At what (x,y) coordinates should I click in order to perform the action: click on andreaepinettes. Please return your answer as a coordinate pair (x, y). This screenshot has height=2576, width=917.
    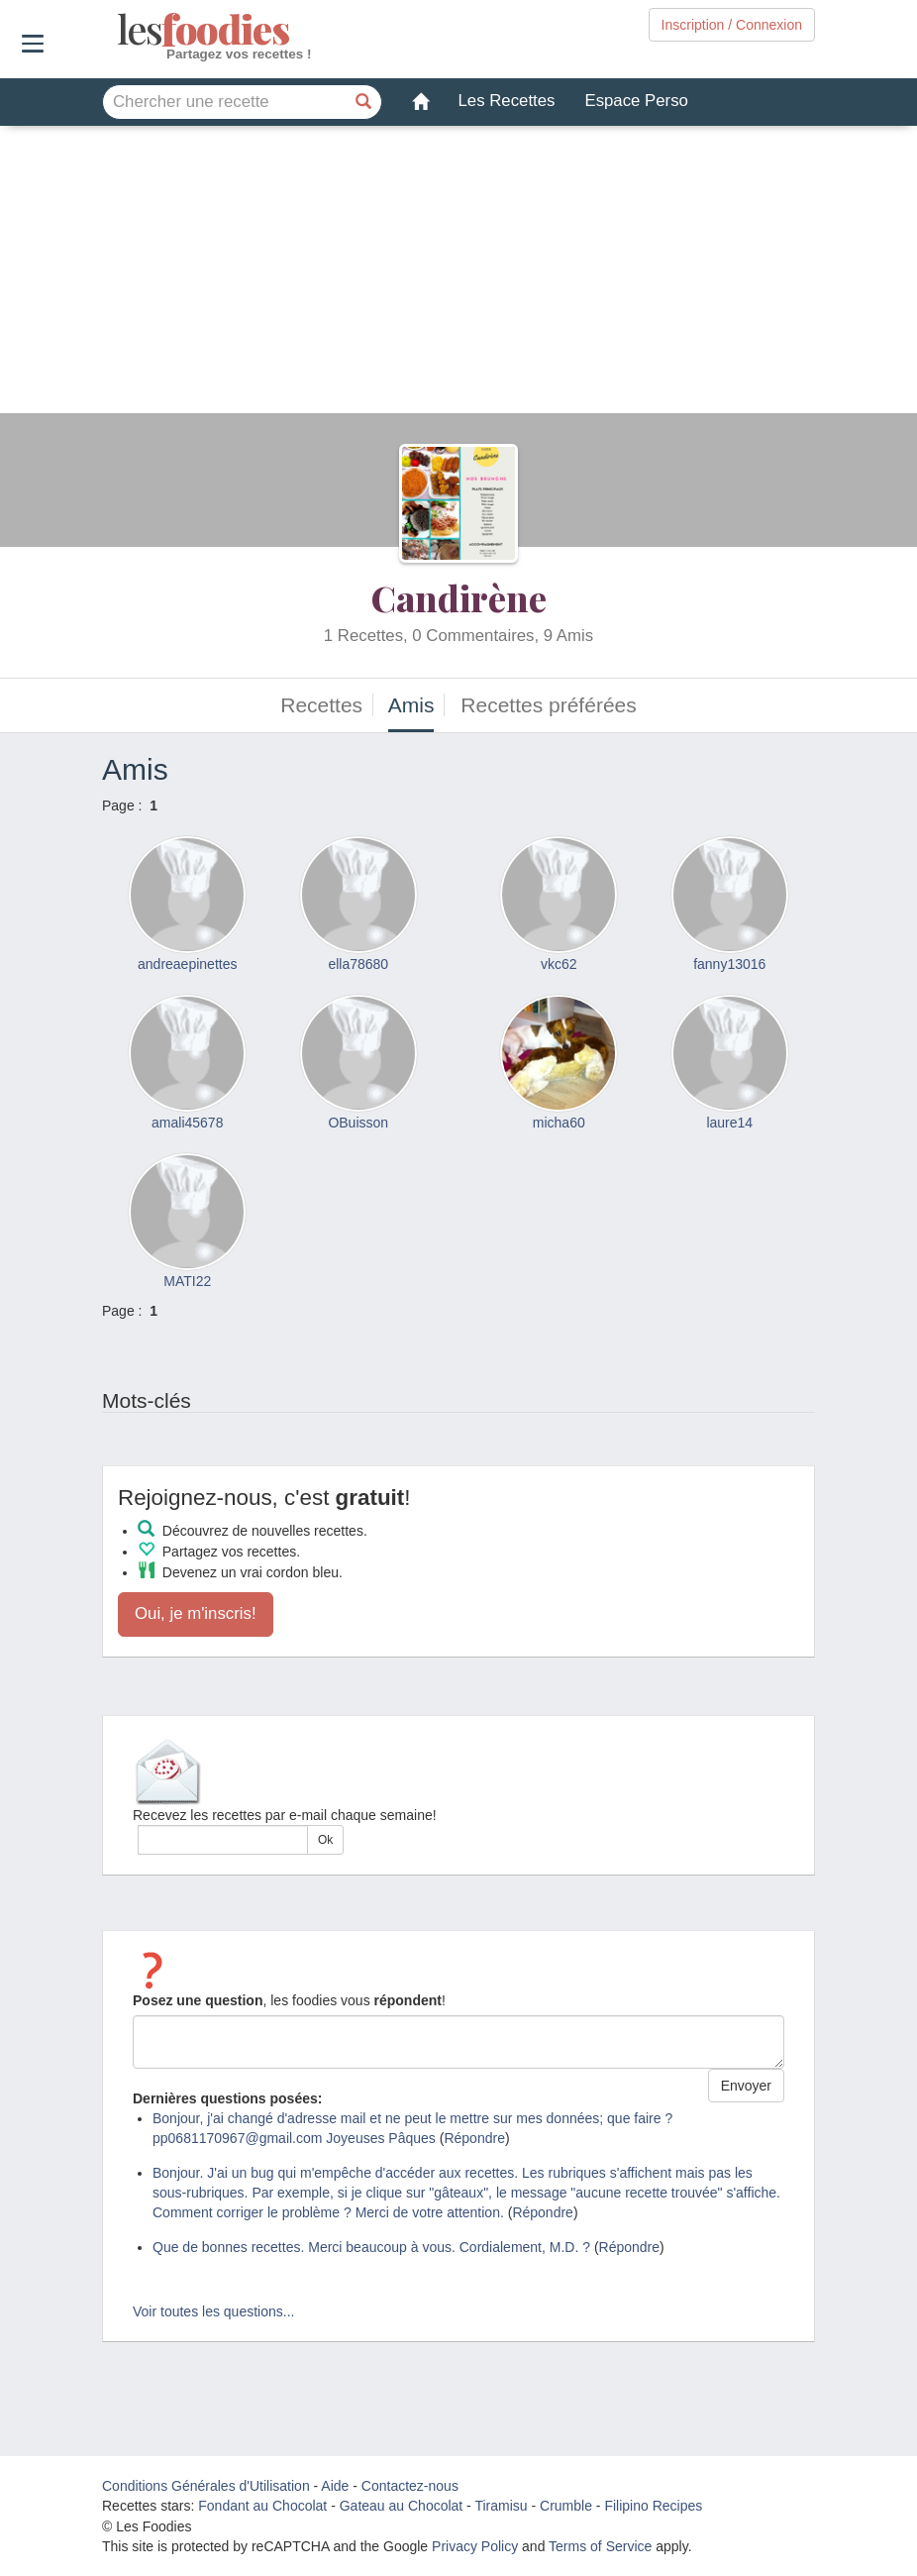
    Looking at the image, I should click on (187, 964).